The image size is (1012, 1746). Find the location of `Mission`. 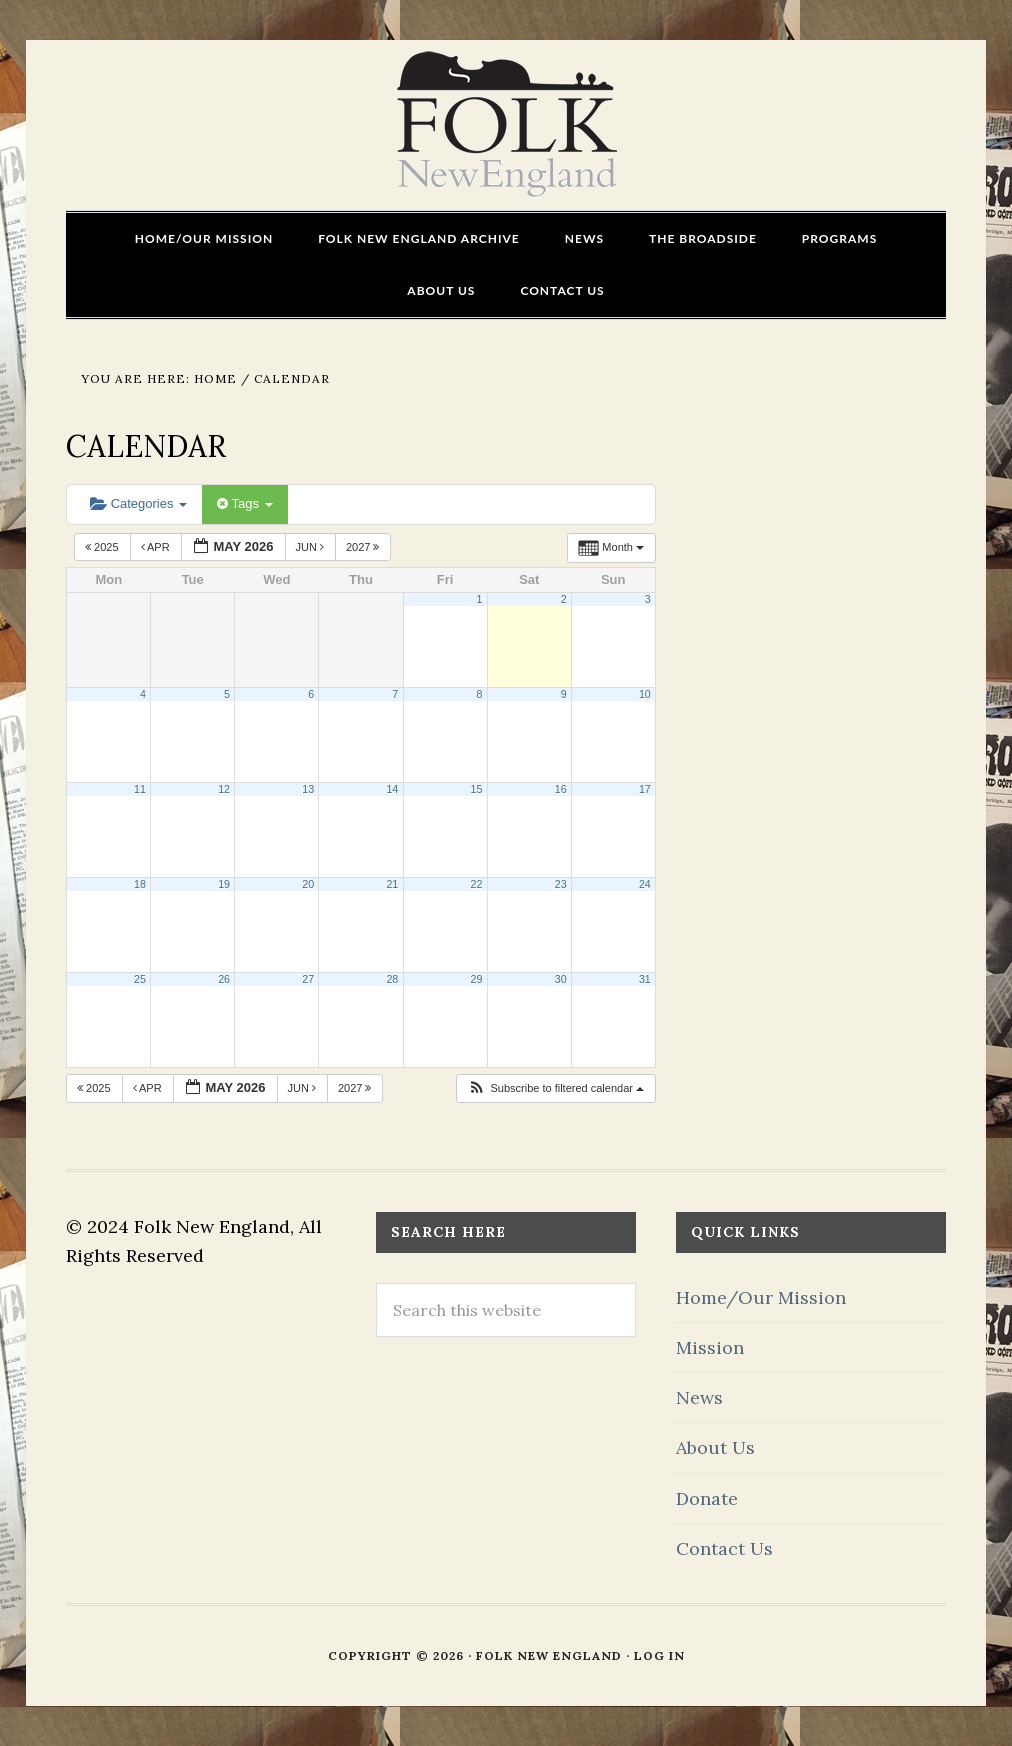

Mission is located at coordinates (710, 1347).